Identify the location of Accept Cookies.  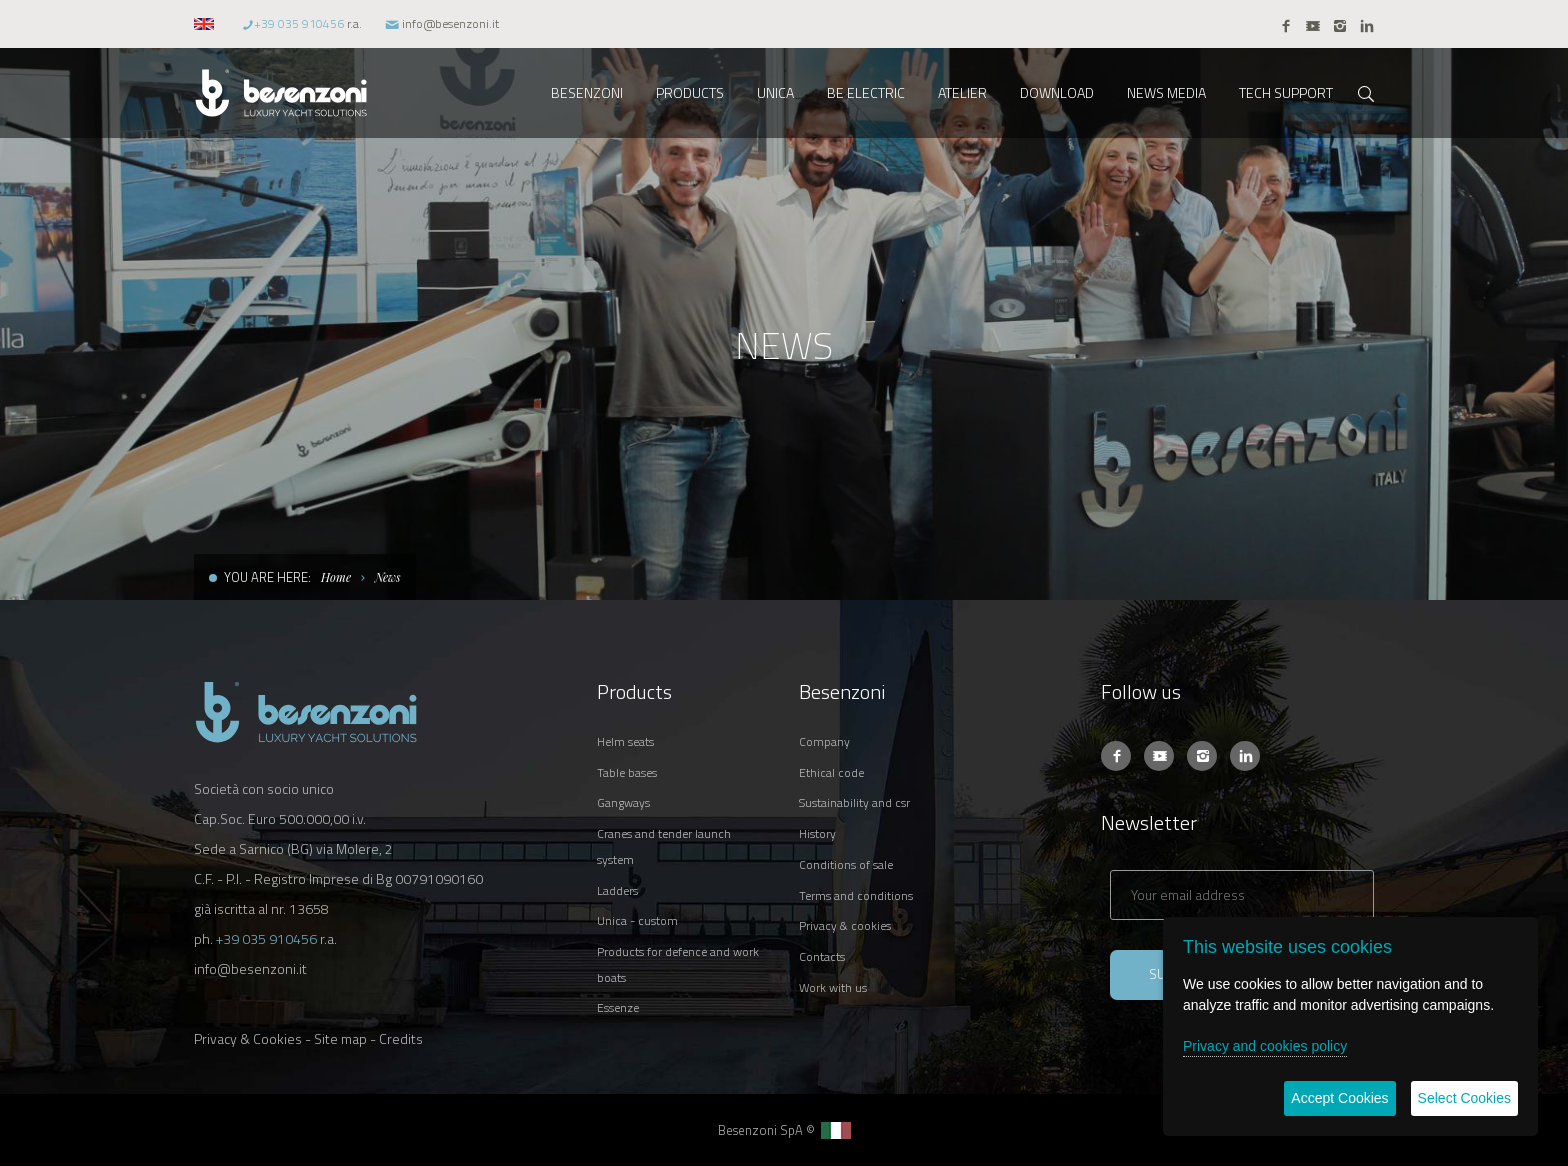
(1339, 1098).